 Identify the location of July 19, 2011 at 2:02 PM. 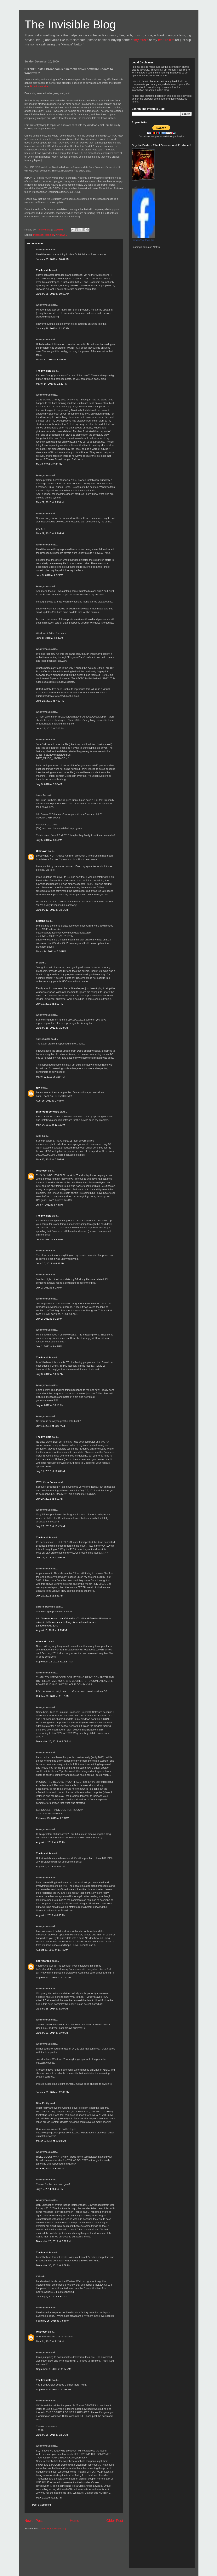
(50, 1003).